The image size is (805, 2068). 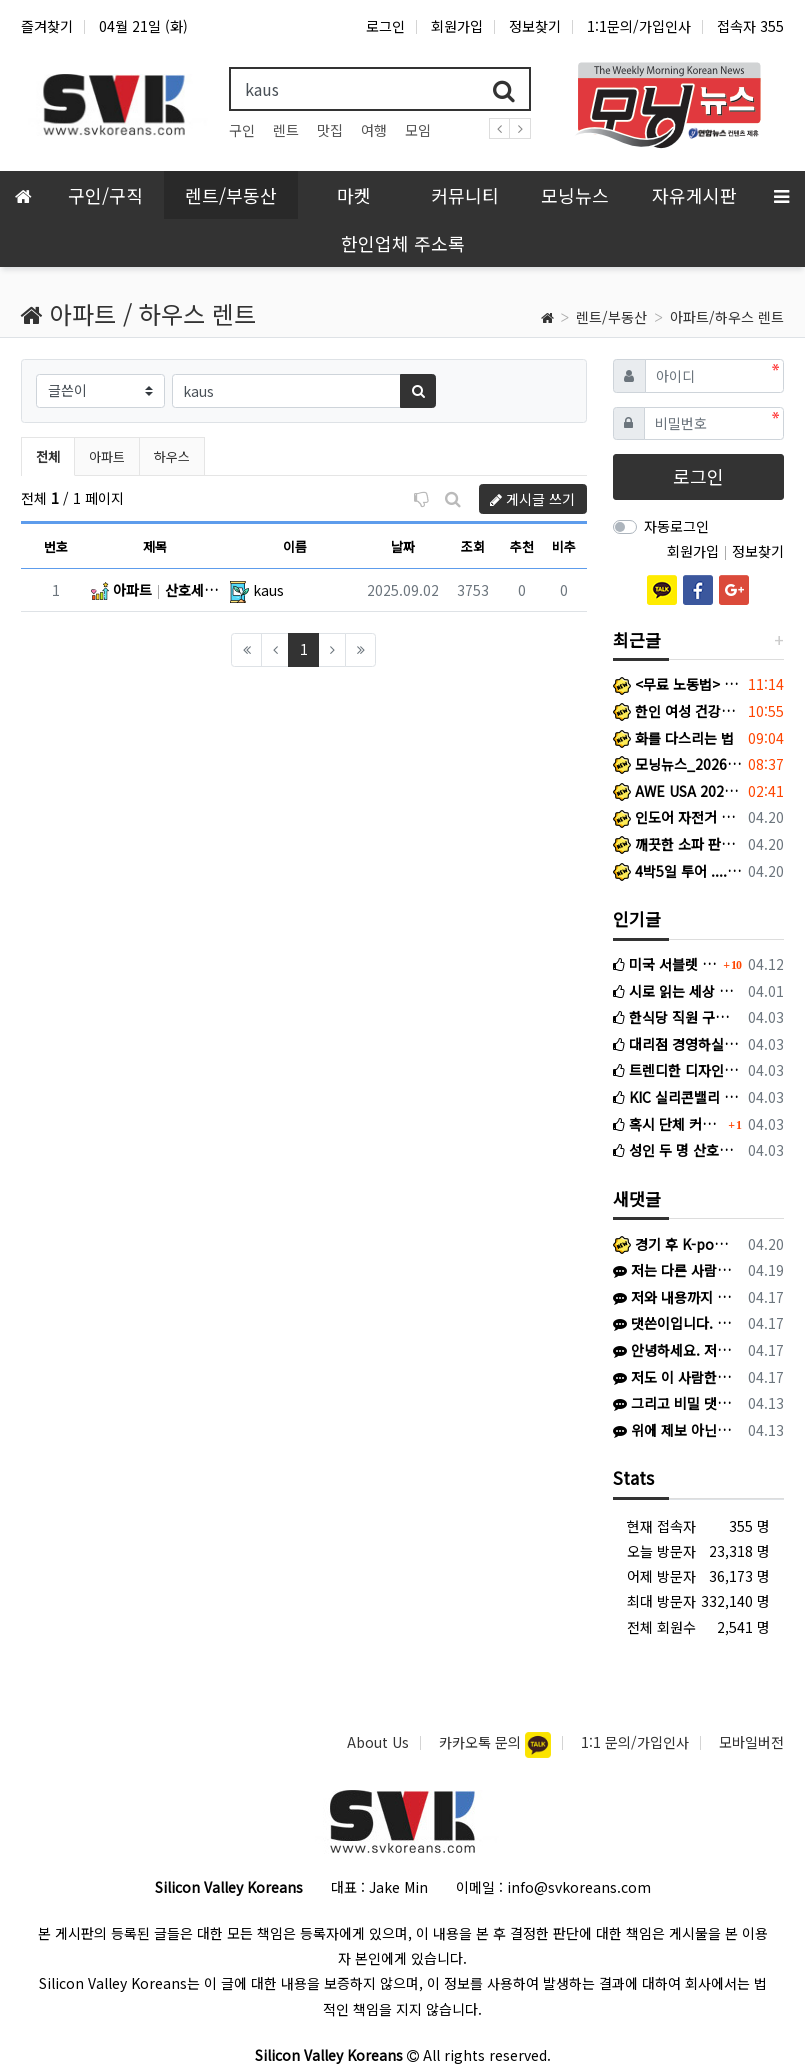 What do you see at coordinates (385, 26) in the screenshot?
I see `로그인` at bounding box center [385, 26].